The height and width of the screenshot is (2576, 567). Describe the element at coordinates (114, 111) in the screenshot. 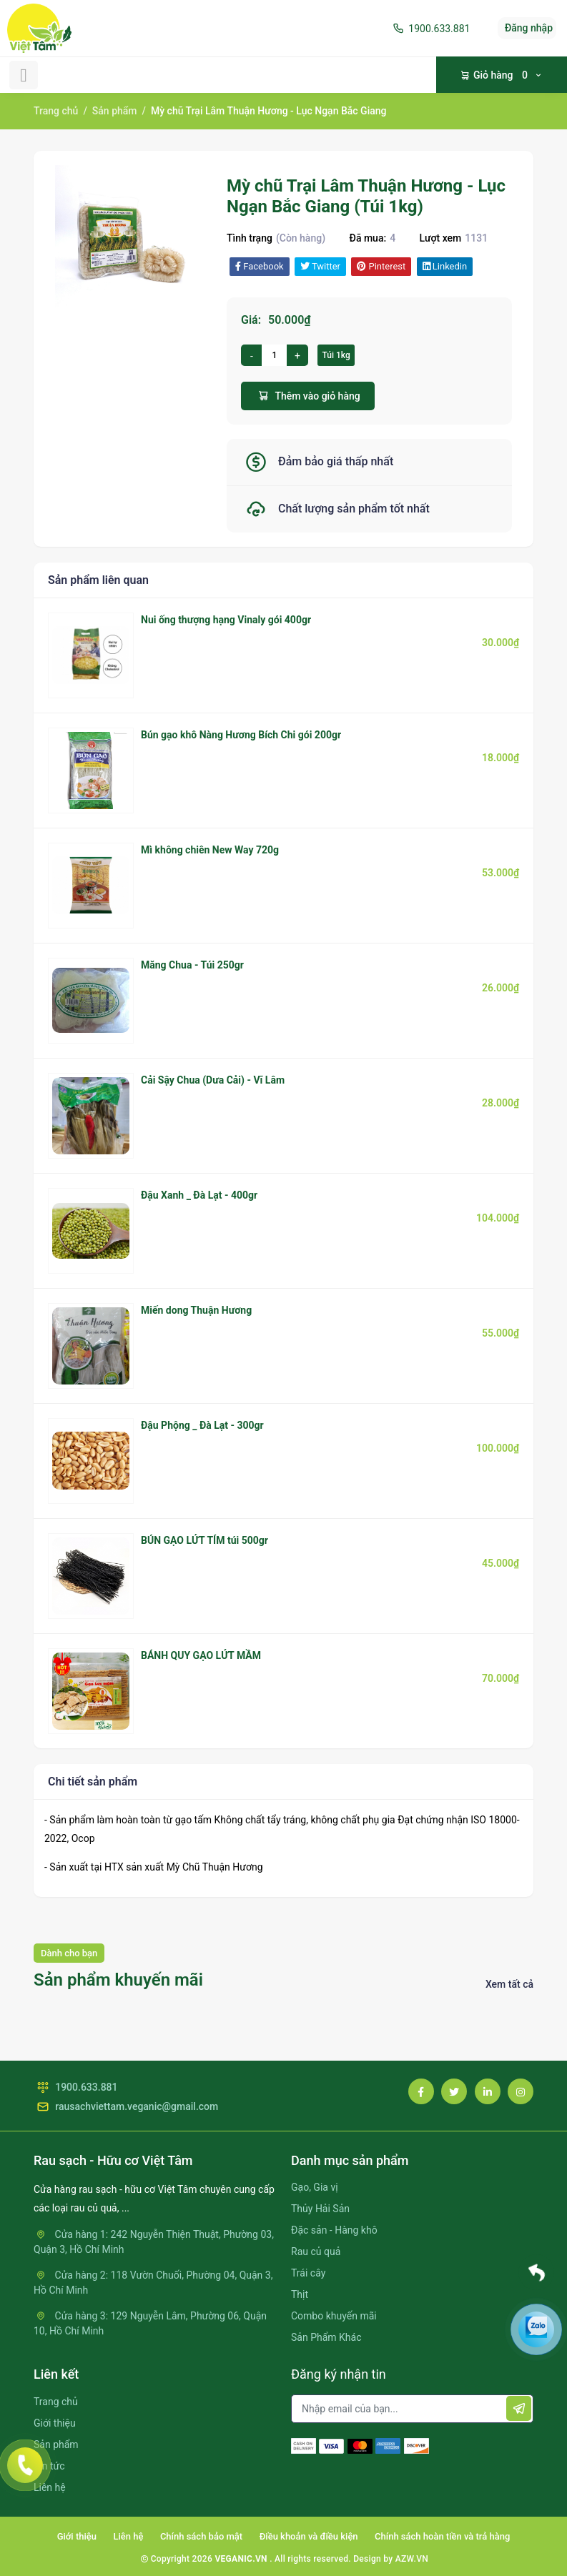

I see `Sản phẩm` at that location.